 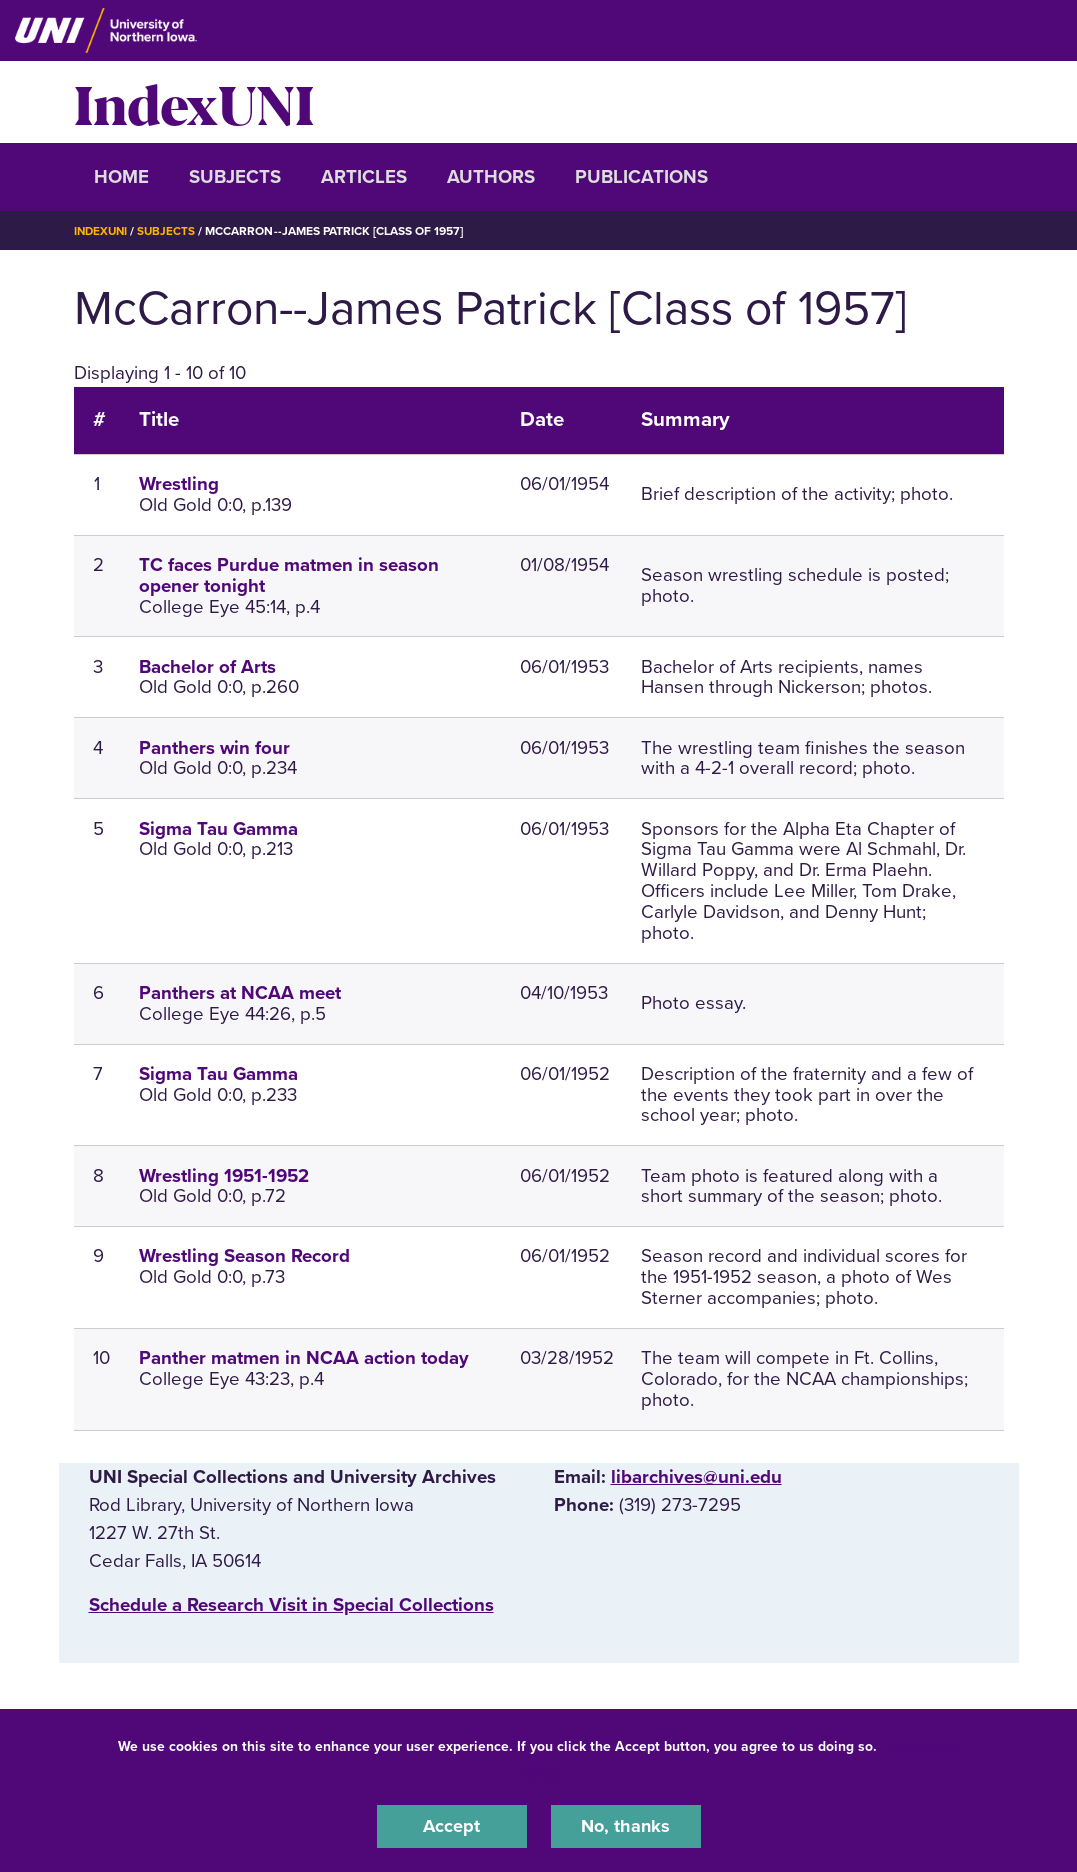 I want to click on TC faces Purdue matmen in season opener tonight, so click(x=289, y=575).